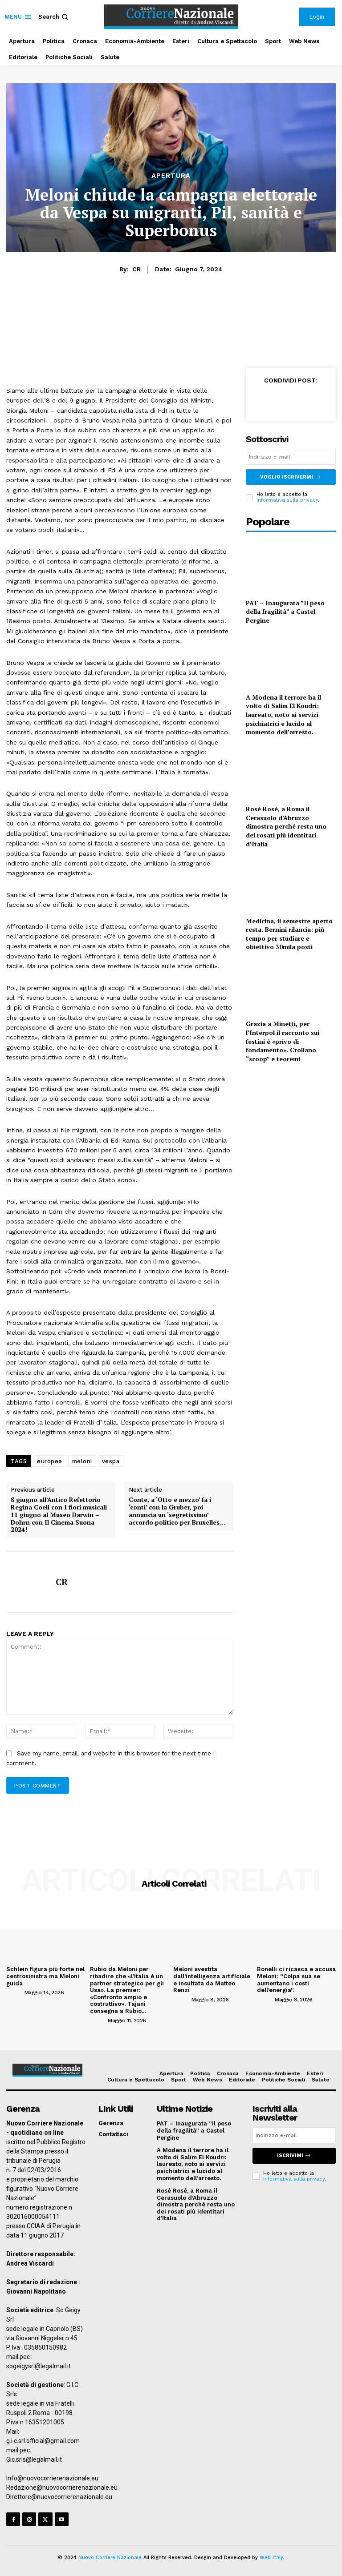 This screenshot has width=342, height=2576. Describe the element at coordinates (289, 933) in the screenshot. I see `Medicina, il semestre aperto resta. Bernini rilancia: più tempo per studiare e obiettivo 30mila posti` at that location.